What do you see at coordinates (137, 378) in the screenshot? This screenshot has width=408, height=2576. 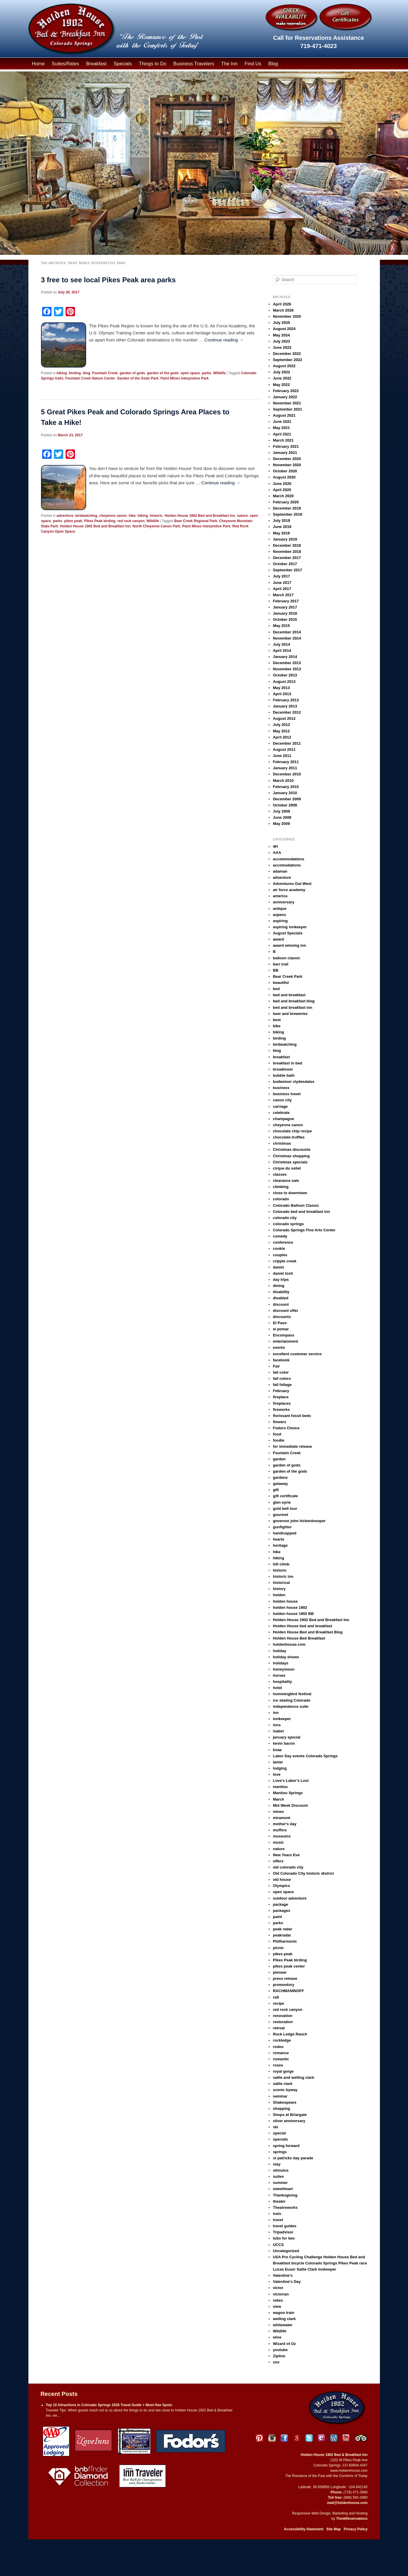 I see `Garden of the Gods Park` at bounding box center [137, 378].